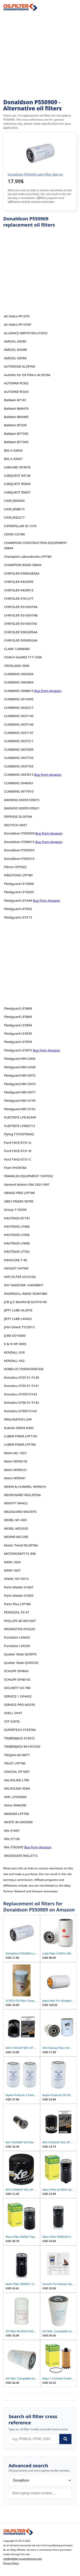 This screenshot has height=2576, width=80. What do you see at coordinates (20, 526) in the screenshot?
I see `CATERPILLAR 3I-1376` at bounding box center [20, 526].